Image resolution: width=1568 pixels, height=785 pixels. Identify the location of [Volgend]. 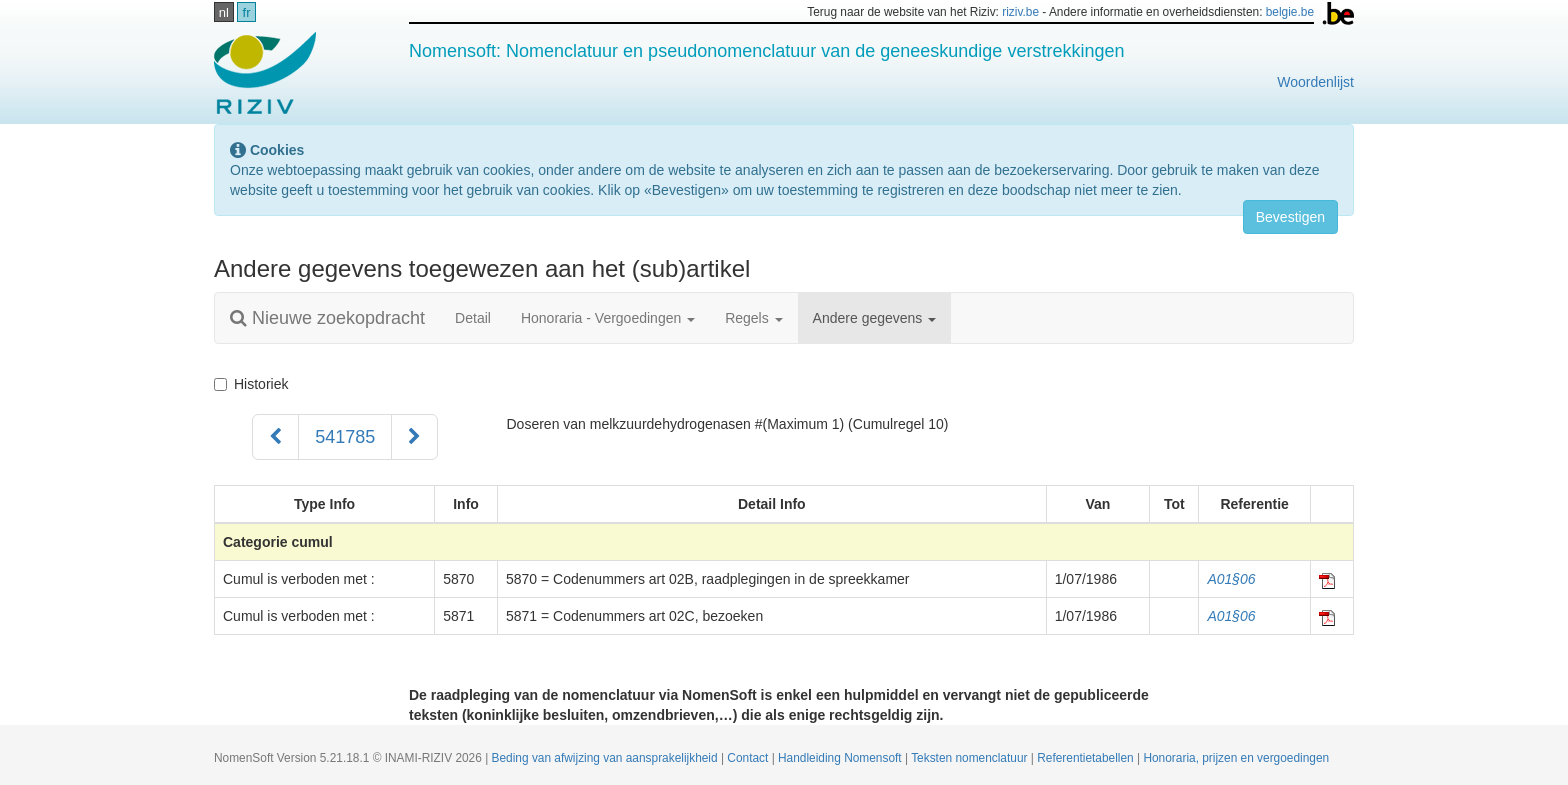
(414, 437).